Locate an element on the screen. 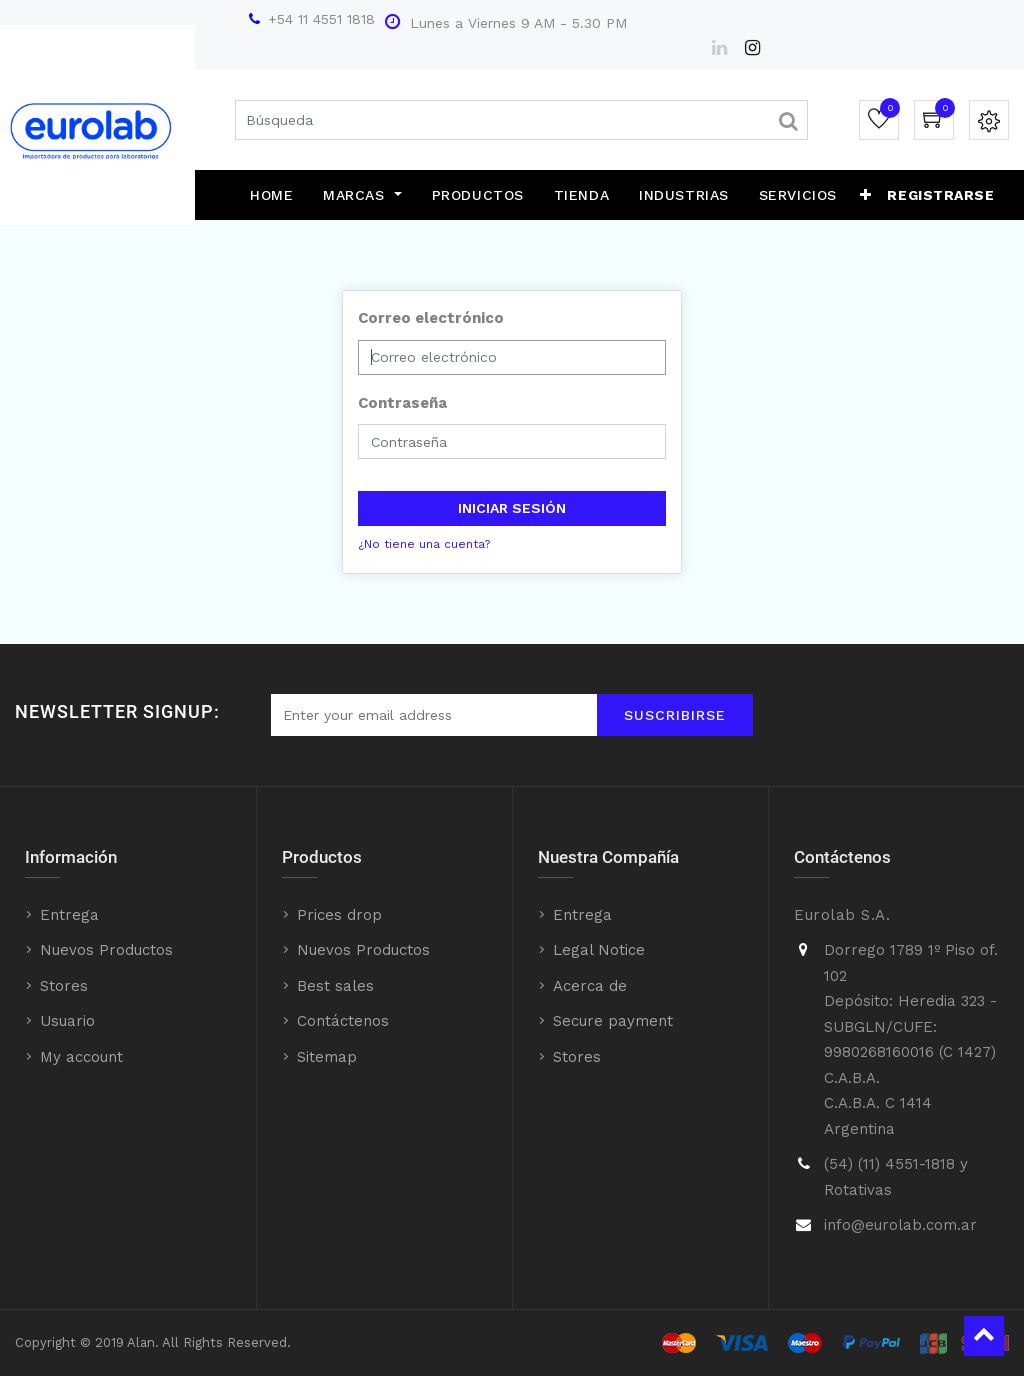 The image size is (1024, 1376). Acerca de is located at coordinates (590, 986).